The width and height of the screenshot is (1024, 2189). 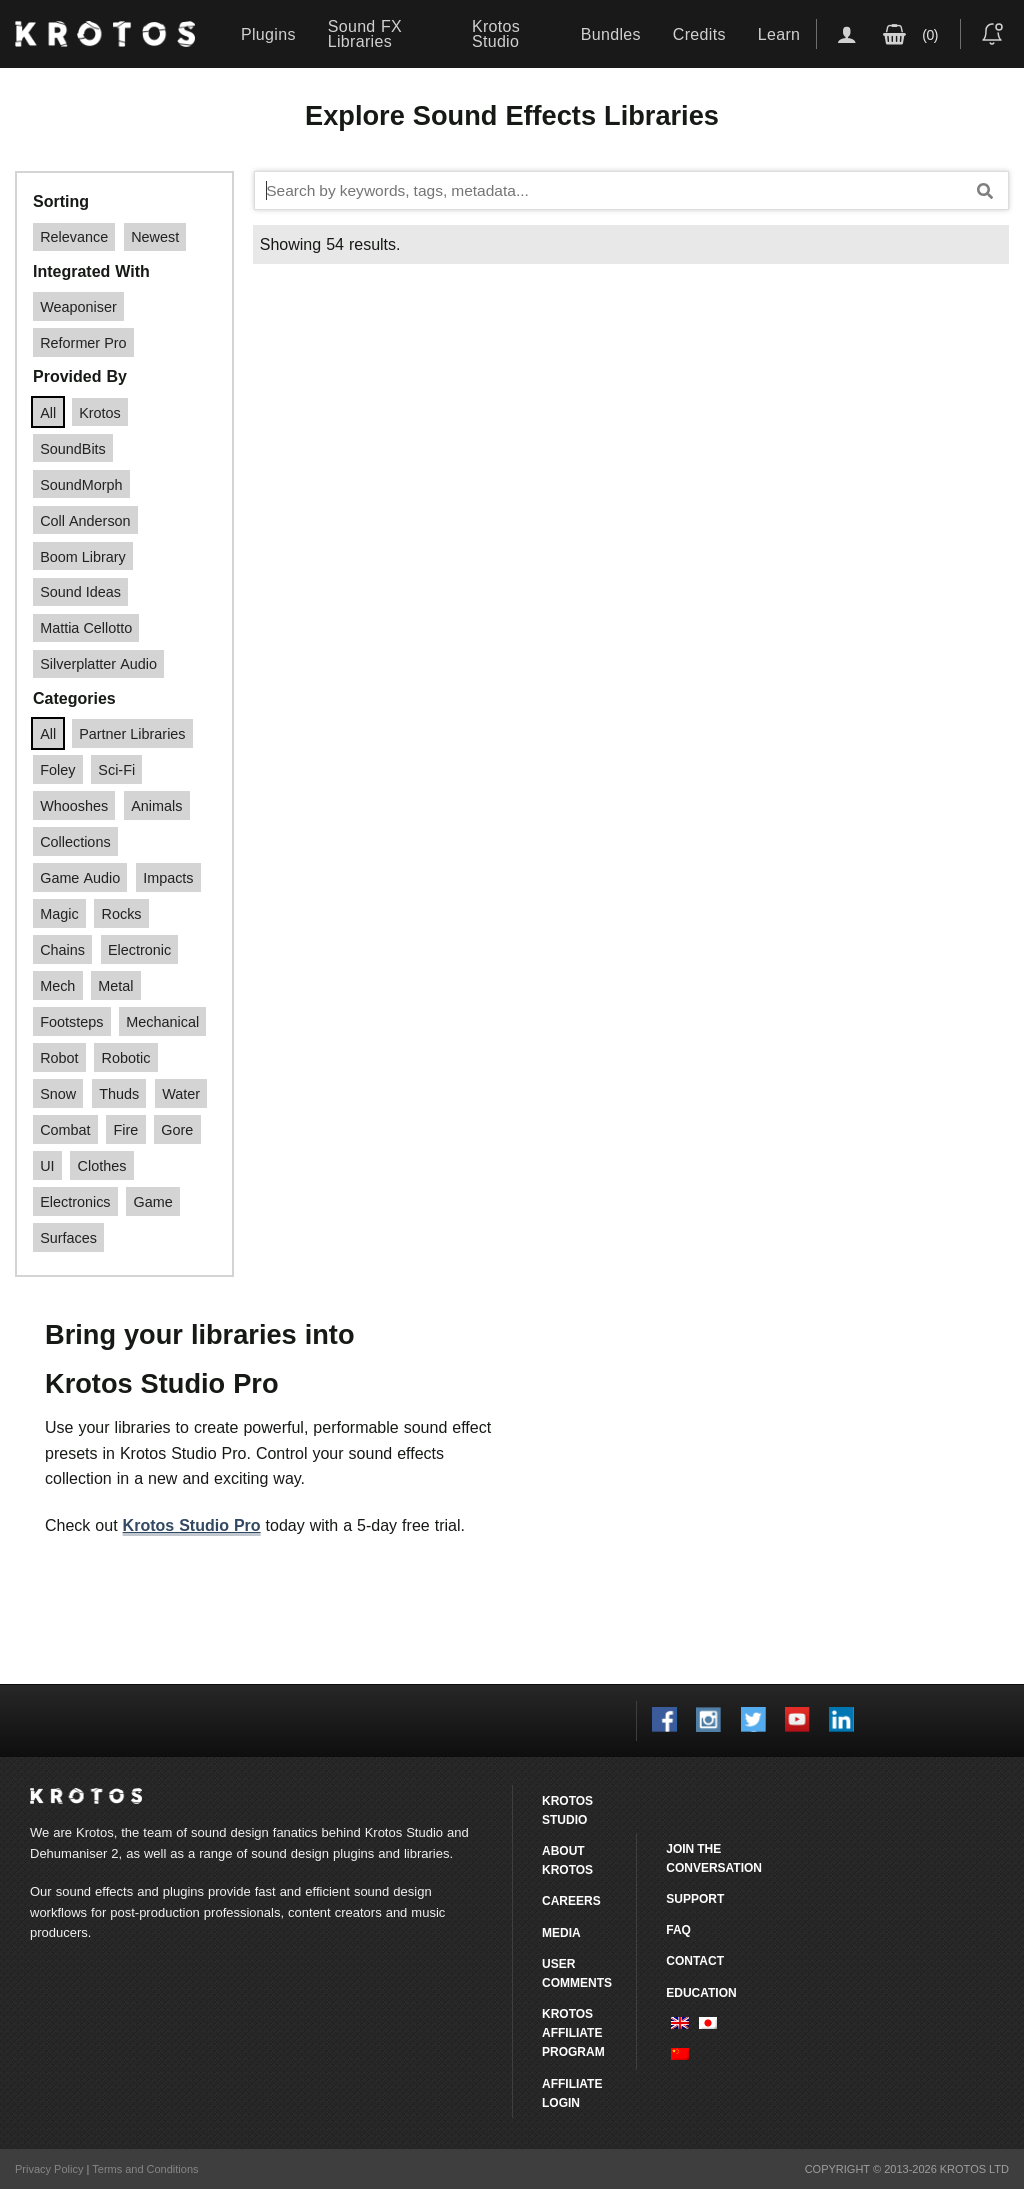 What do you see at coordinates (126, 1057) in the screenshot?
I see `robotic` at bounding box center [126, 1057].